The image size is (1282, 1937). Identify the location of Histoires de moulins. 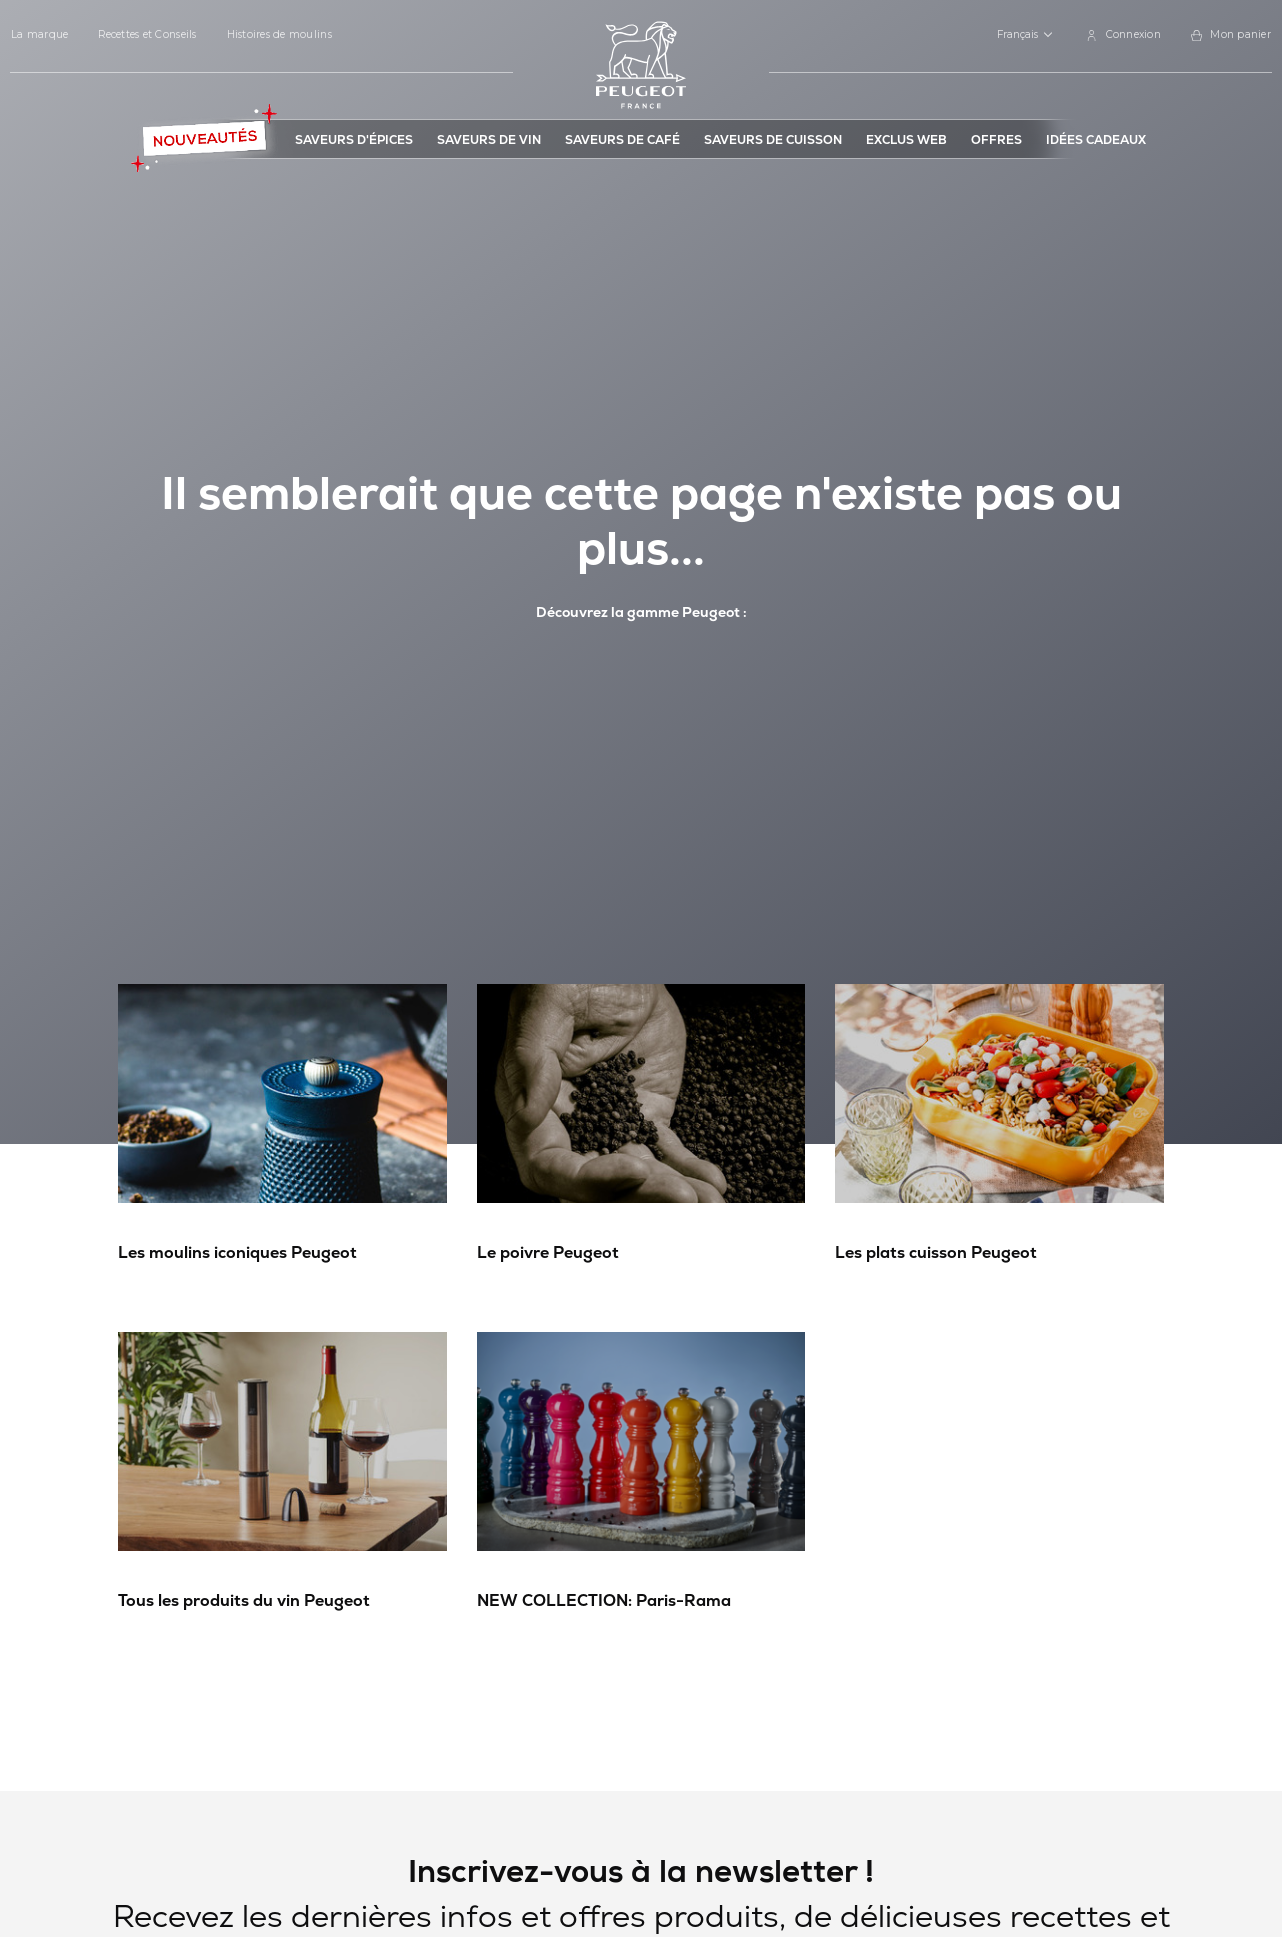
(279, 34).